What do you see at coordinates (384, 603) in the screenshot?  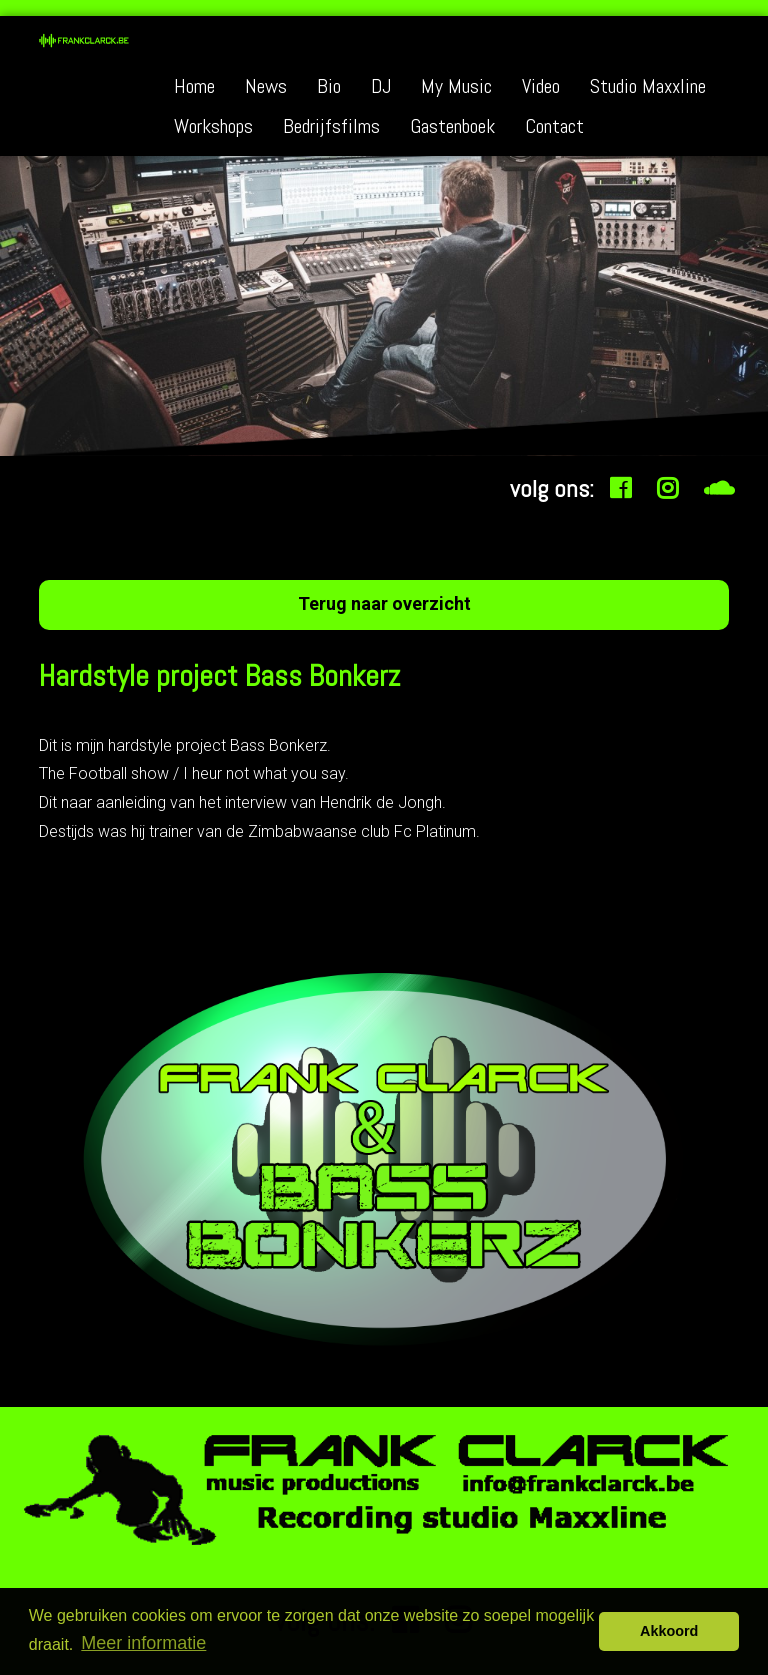 I see `Terug naar overzicht` at bounding box center [384, 603].